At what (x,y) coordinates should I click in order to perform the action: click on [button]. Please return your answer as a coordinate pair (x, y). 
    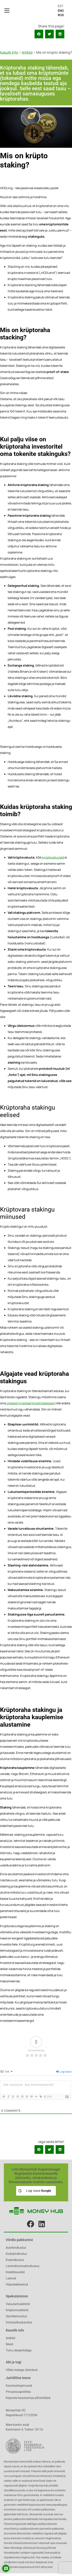
    Looking at the image, I should click on (7, 10).